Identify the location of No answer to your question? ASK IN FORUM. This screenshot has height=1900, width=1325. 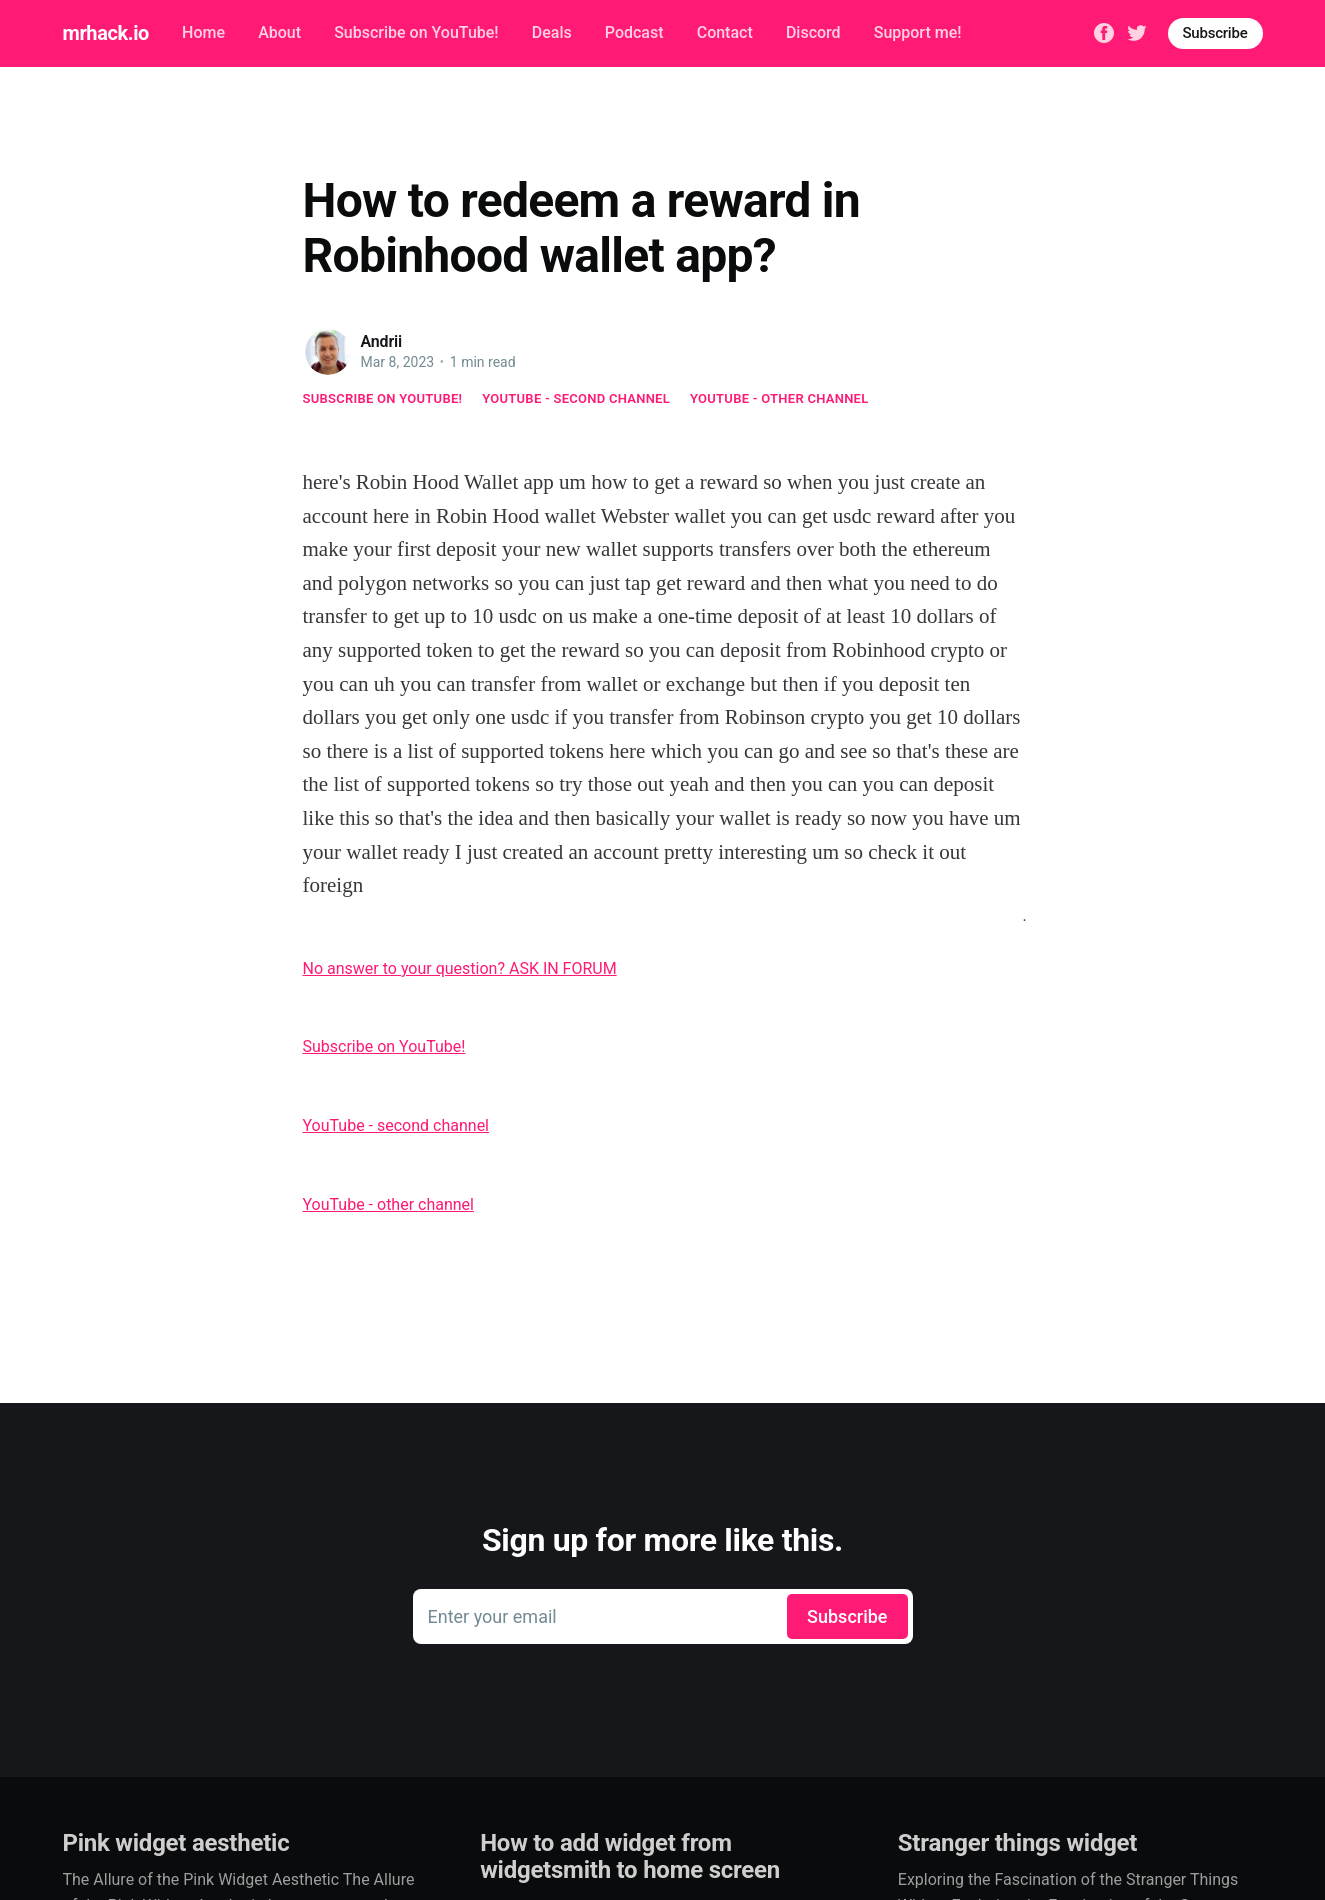
(460, 968).